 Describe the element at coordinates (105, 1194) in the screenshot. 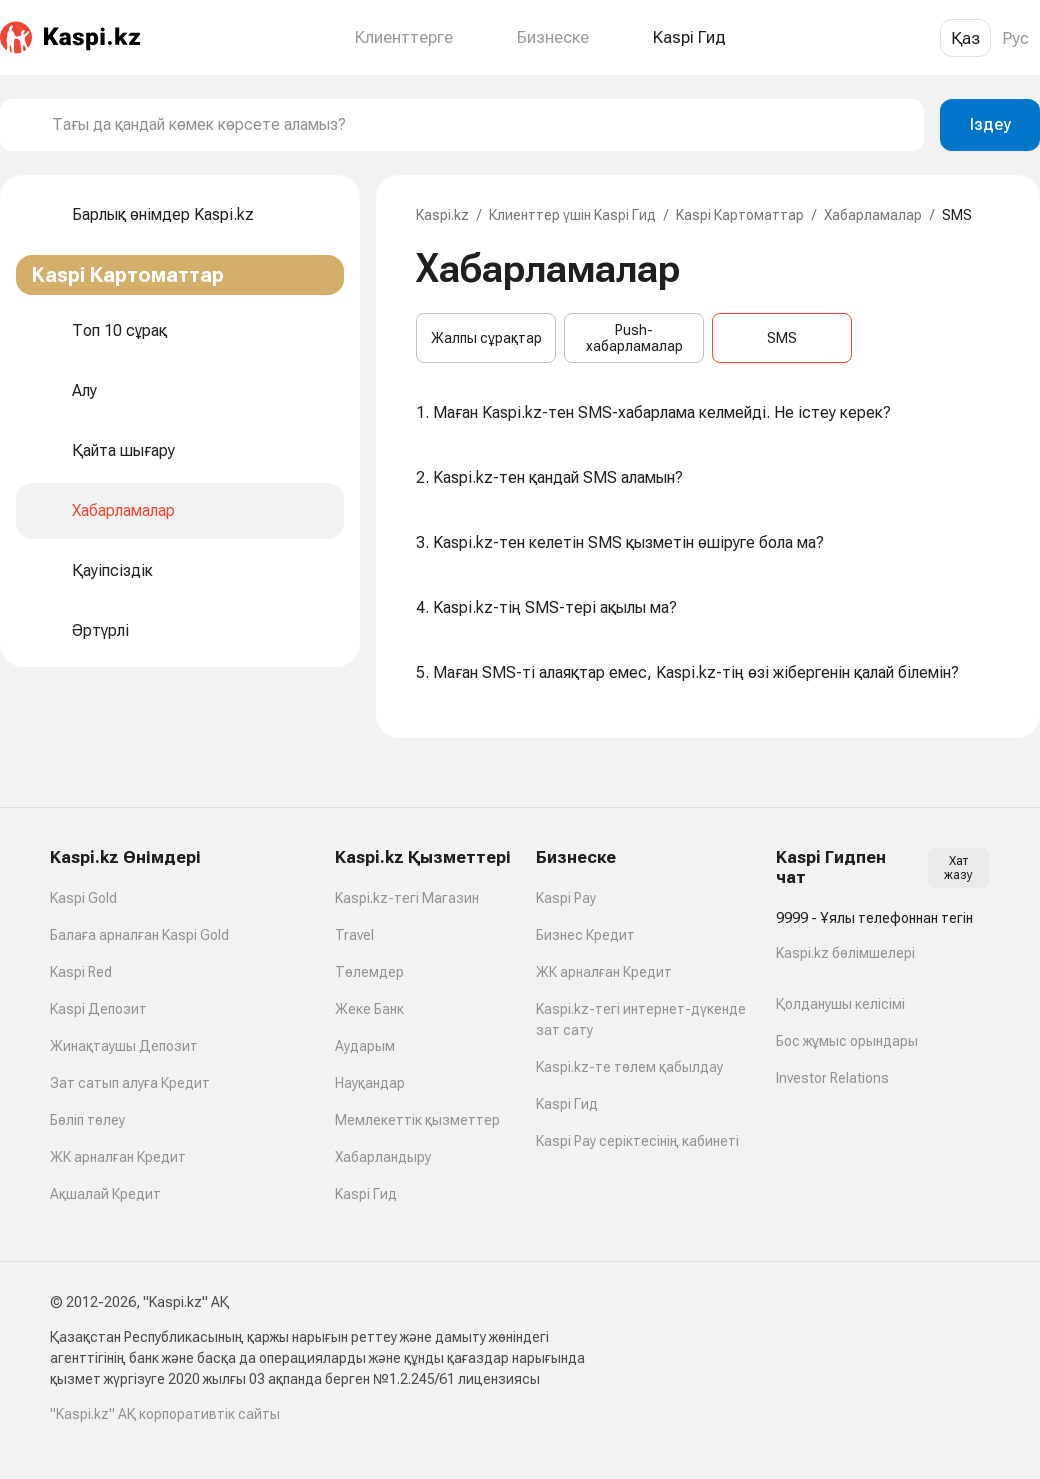

I see `Ақшалай Кредит` at that location.